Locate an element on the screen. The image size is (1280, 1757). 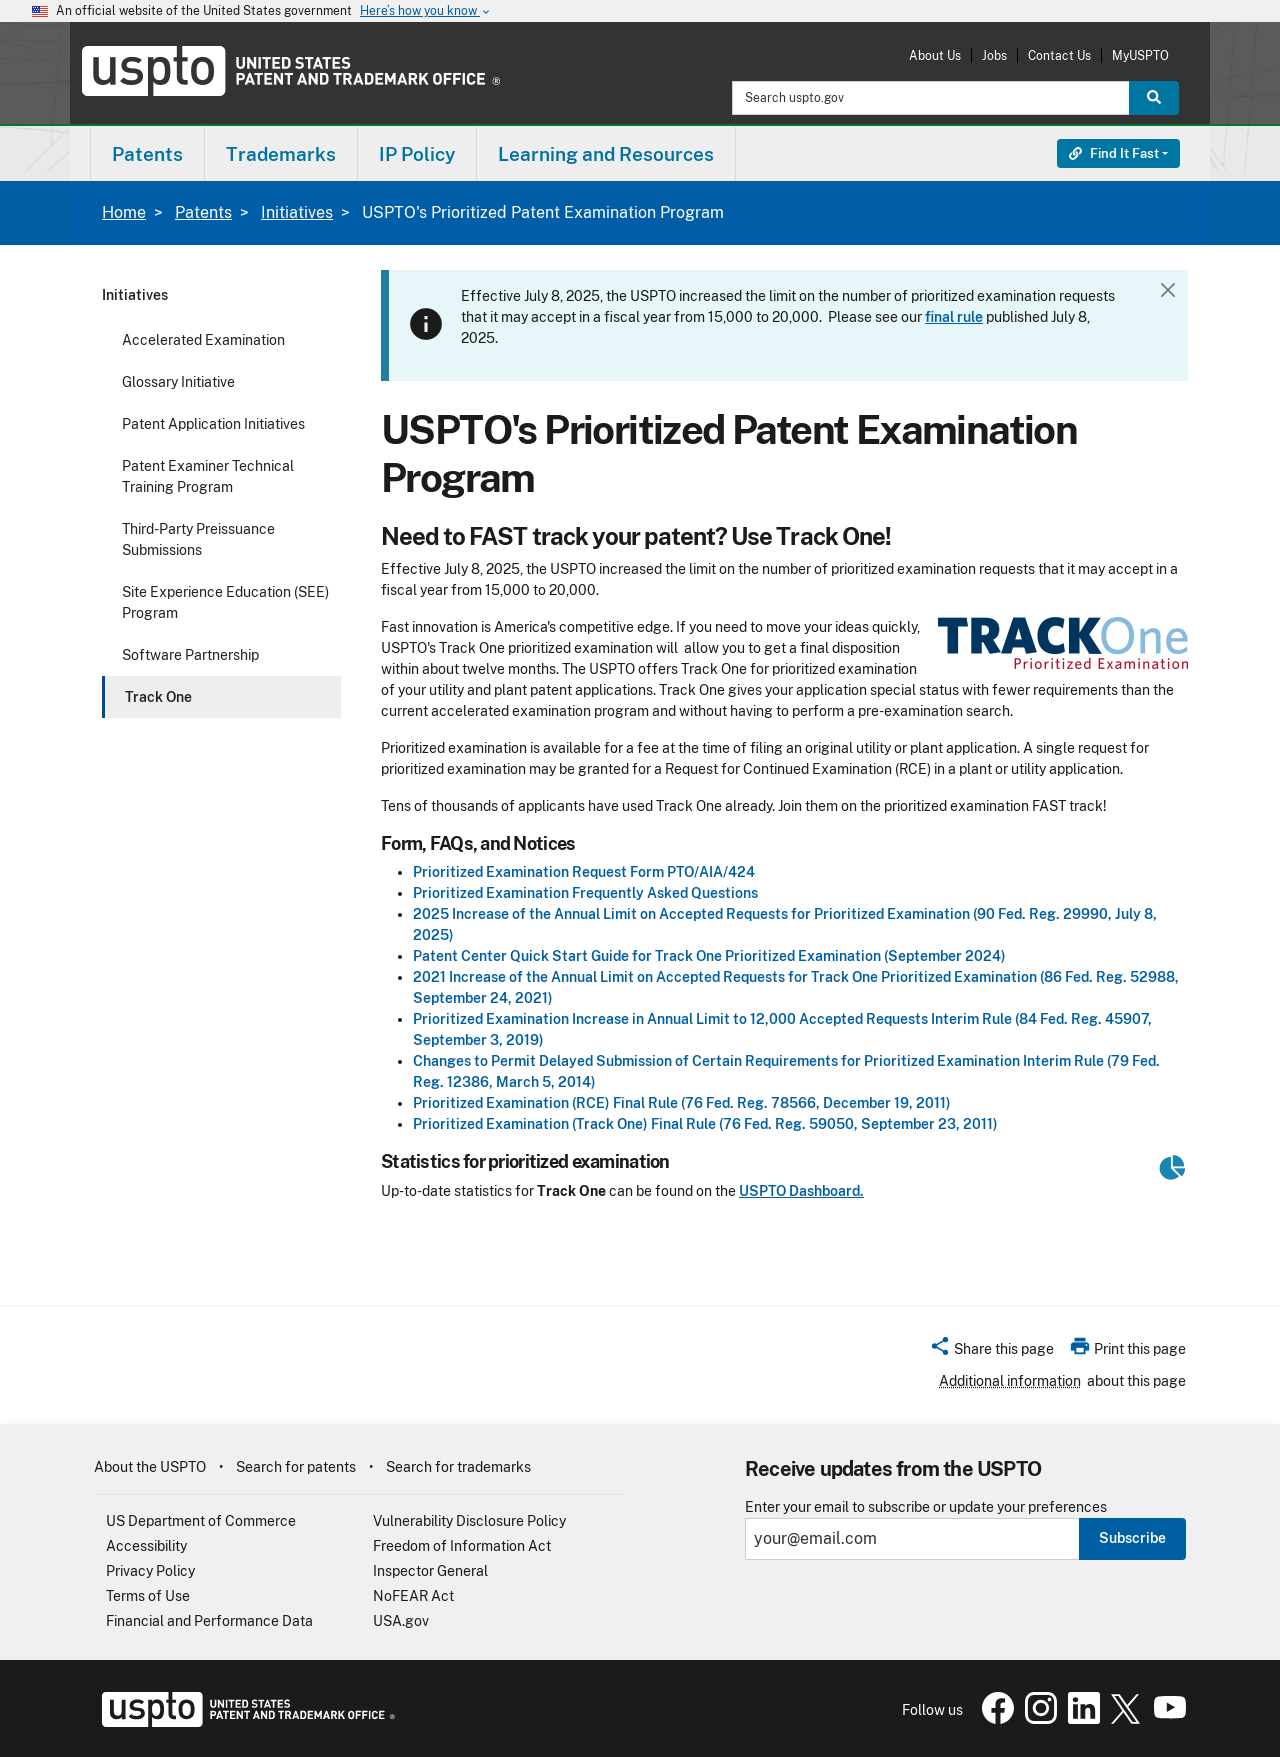
Jobs is located at coordinates (994, 55).